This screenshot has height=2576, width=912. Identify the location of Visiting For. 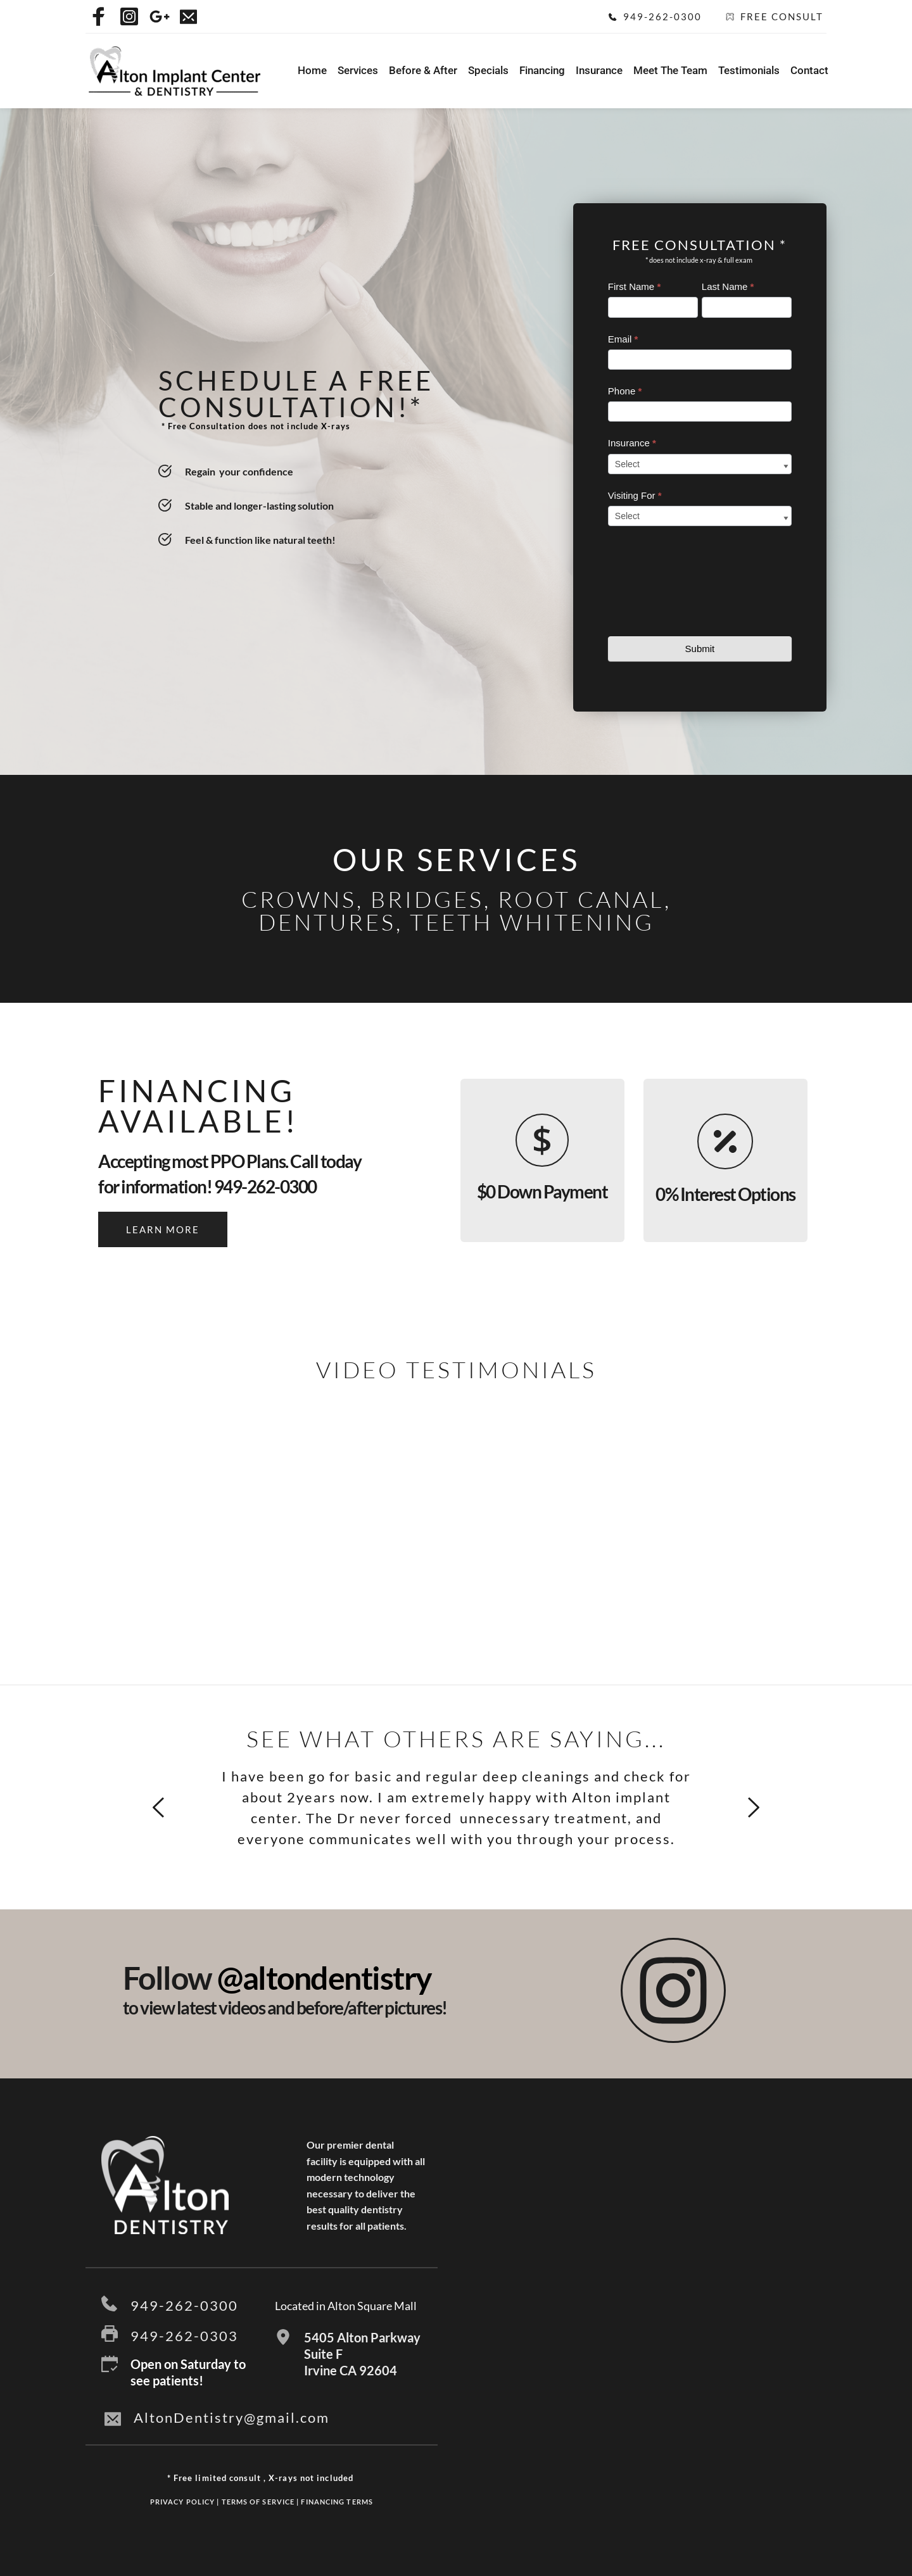
(635, 495).